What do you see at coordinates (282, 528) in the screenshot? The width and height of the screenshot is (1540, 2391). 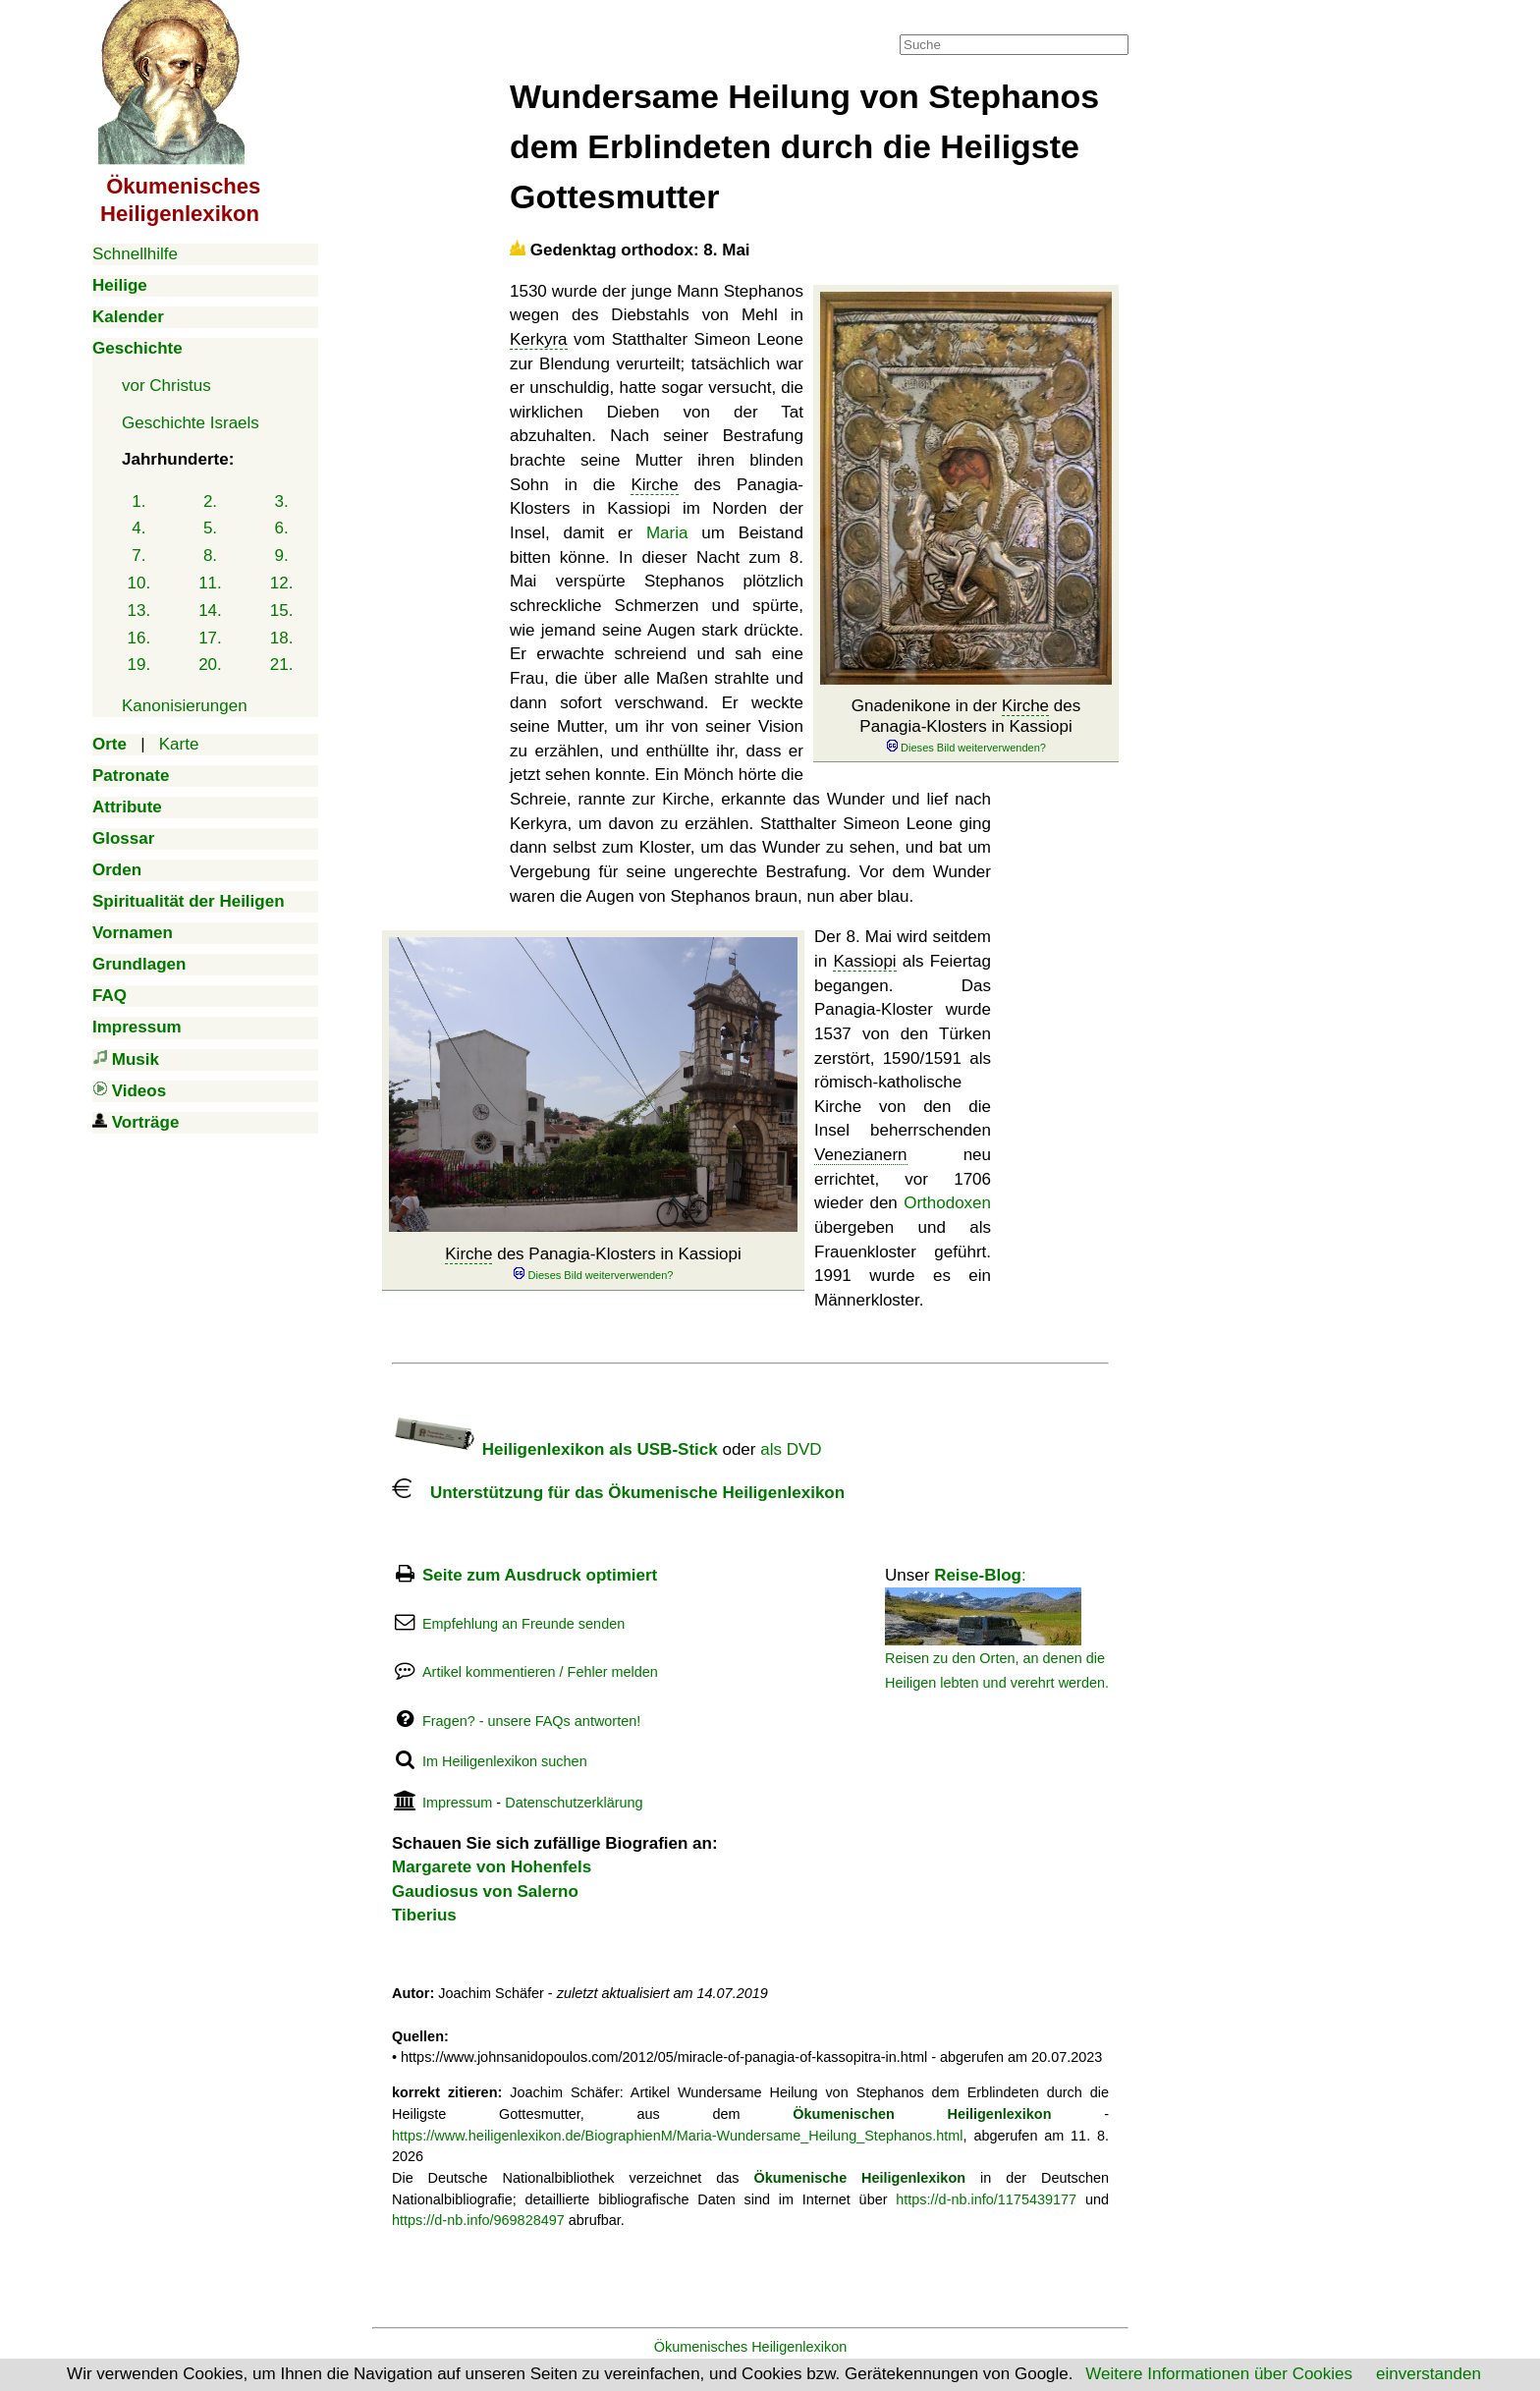 I see `6.` at bounding box center [282, 528].